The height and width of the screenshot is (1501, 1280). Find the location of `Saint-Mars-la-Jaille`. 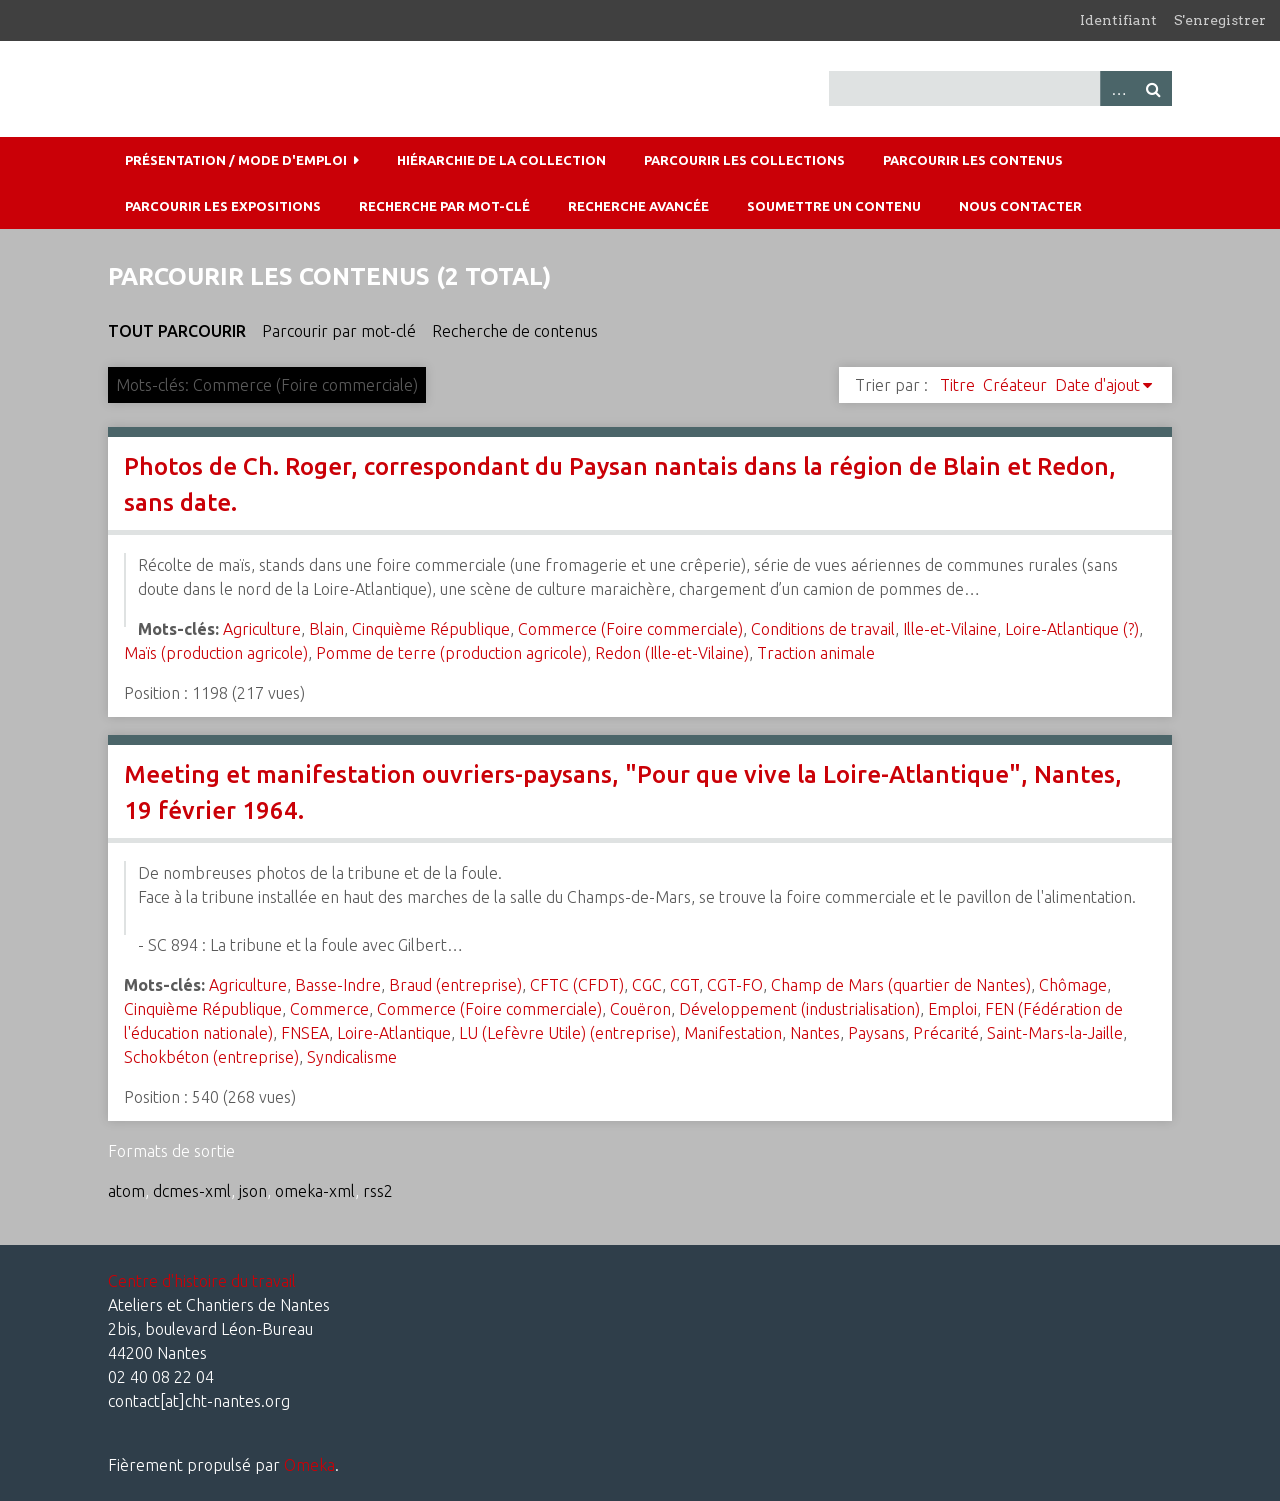

Saint-Mars-la-Jaille is located at coordinates (1055, 1033).